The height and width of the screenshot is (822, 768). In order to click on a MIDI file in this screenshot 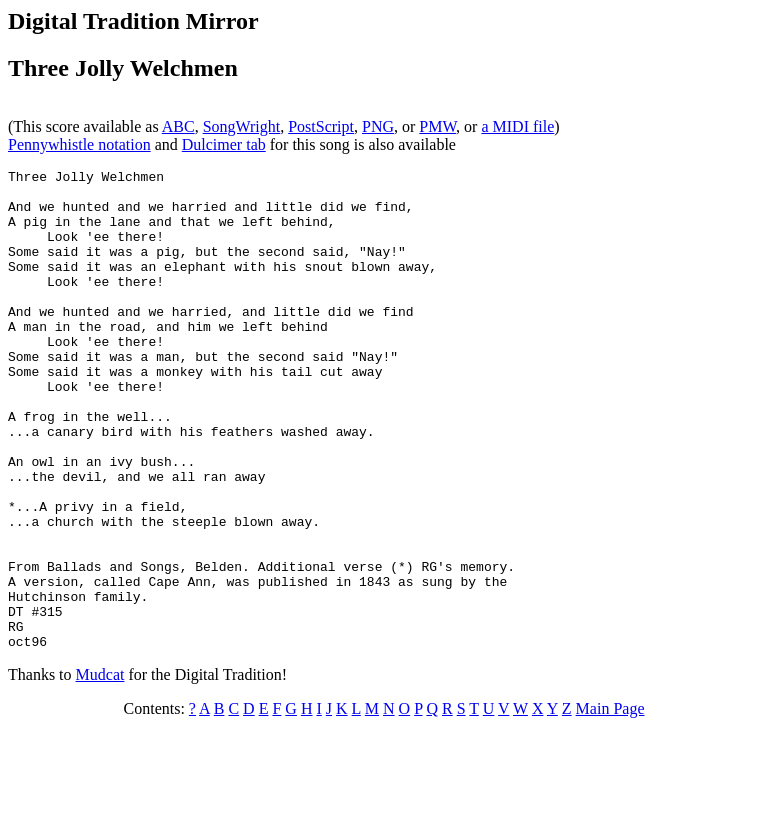, I will do `click(517, 126)`.